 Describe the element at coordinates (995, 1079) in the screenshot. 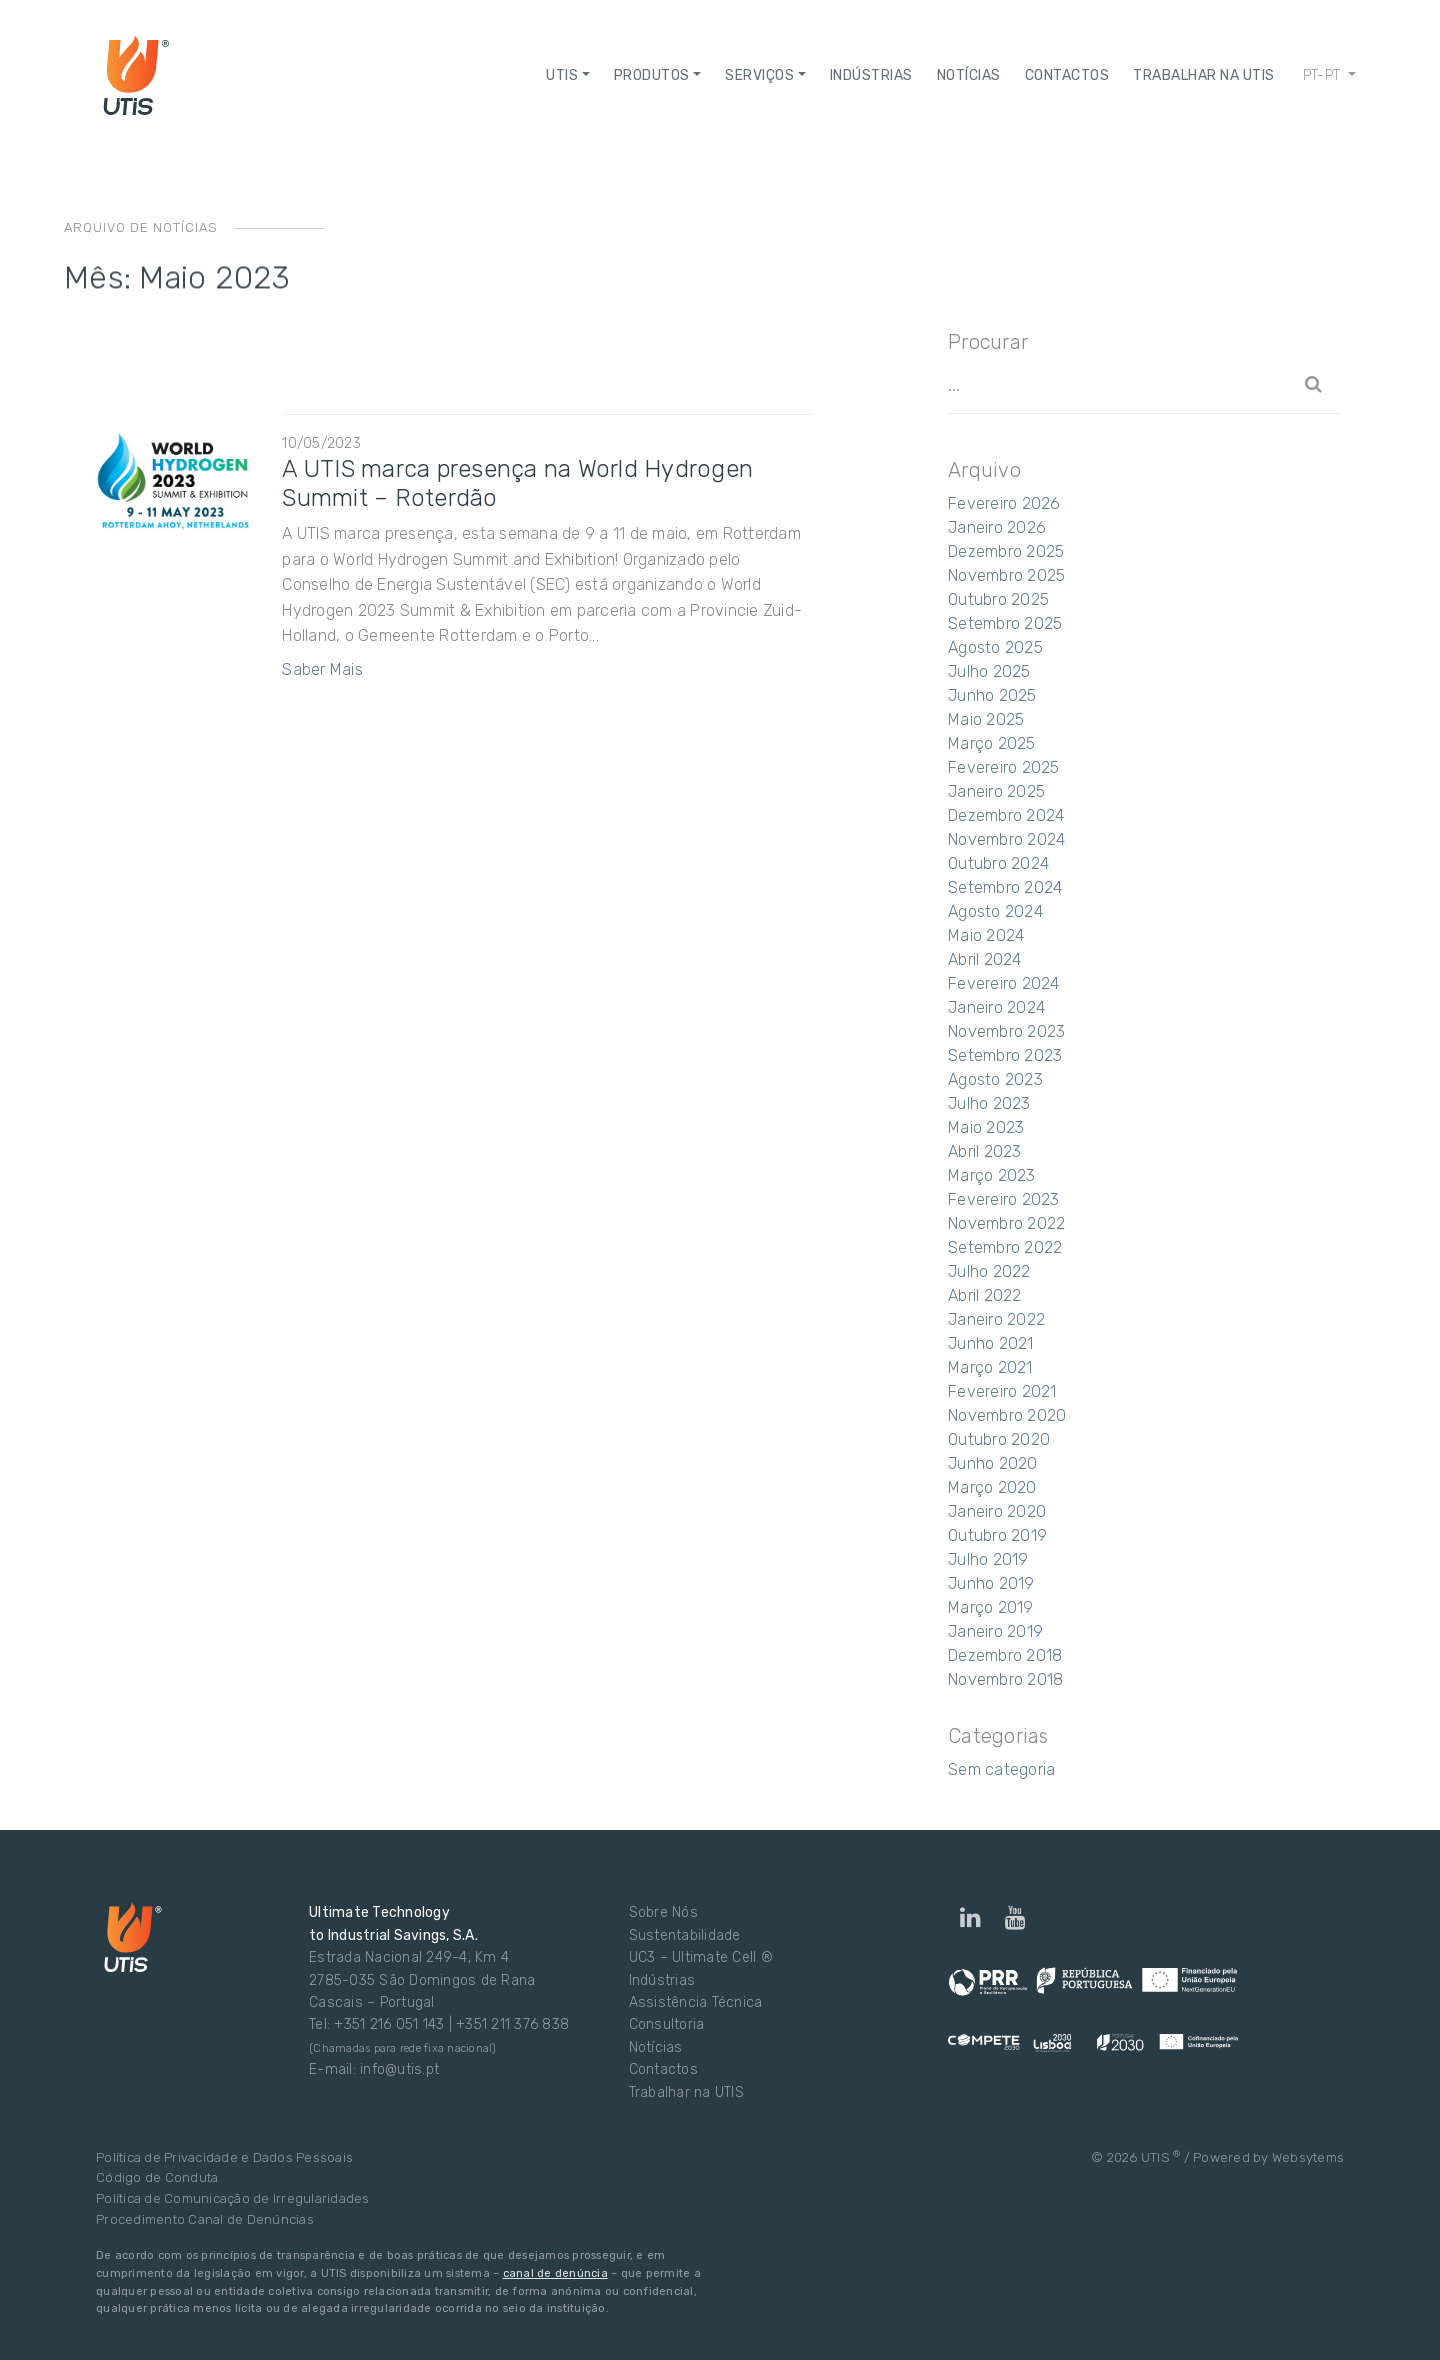

I see `Agosto 2023` at that location.